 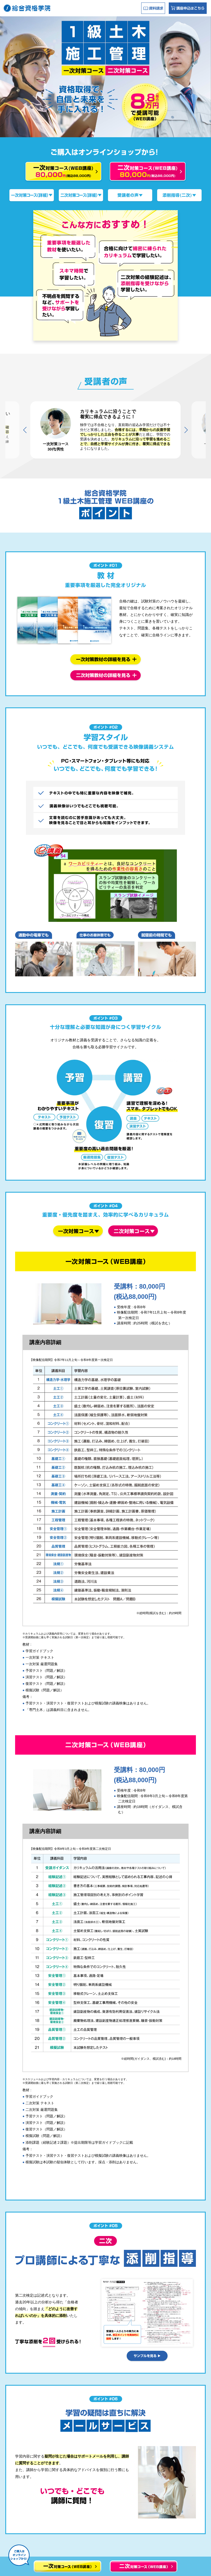 I want to click on [button], so click(x=25, y=429).